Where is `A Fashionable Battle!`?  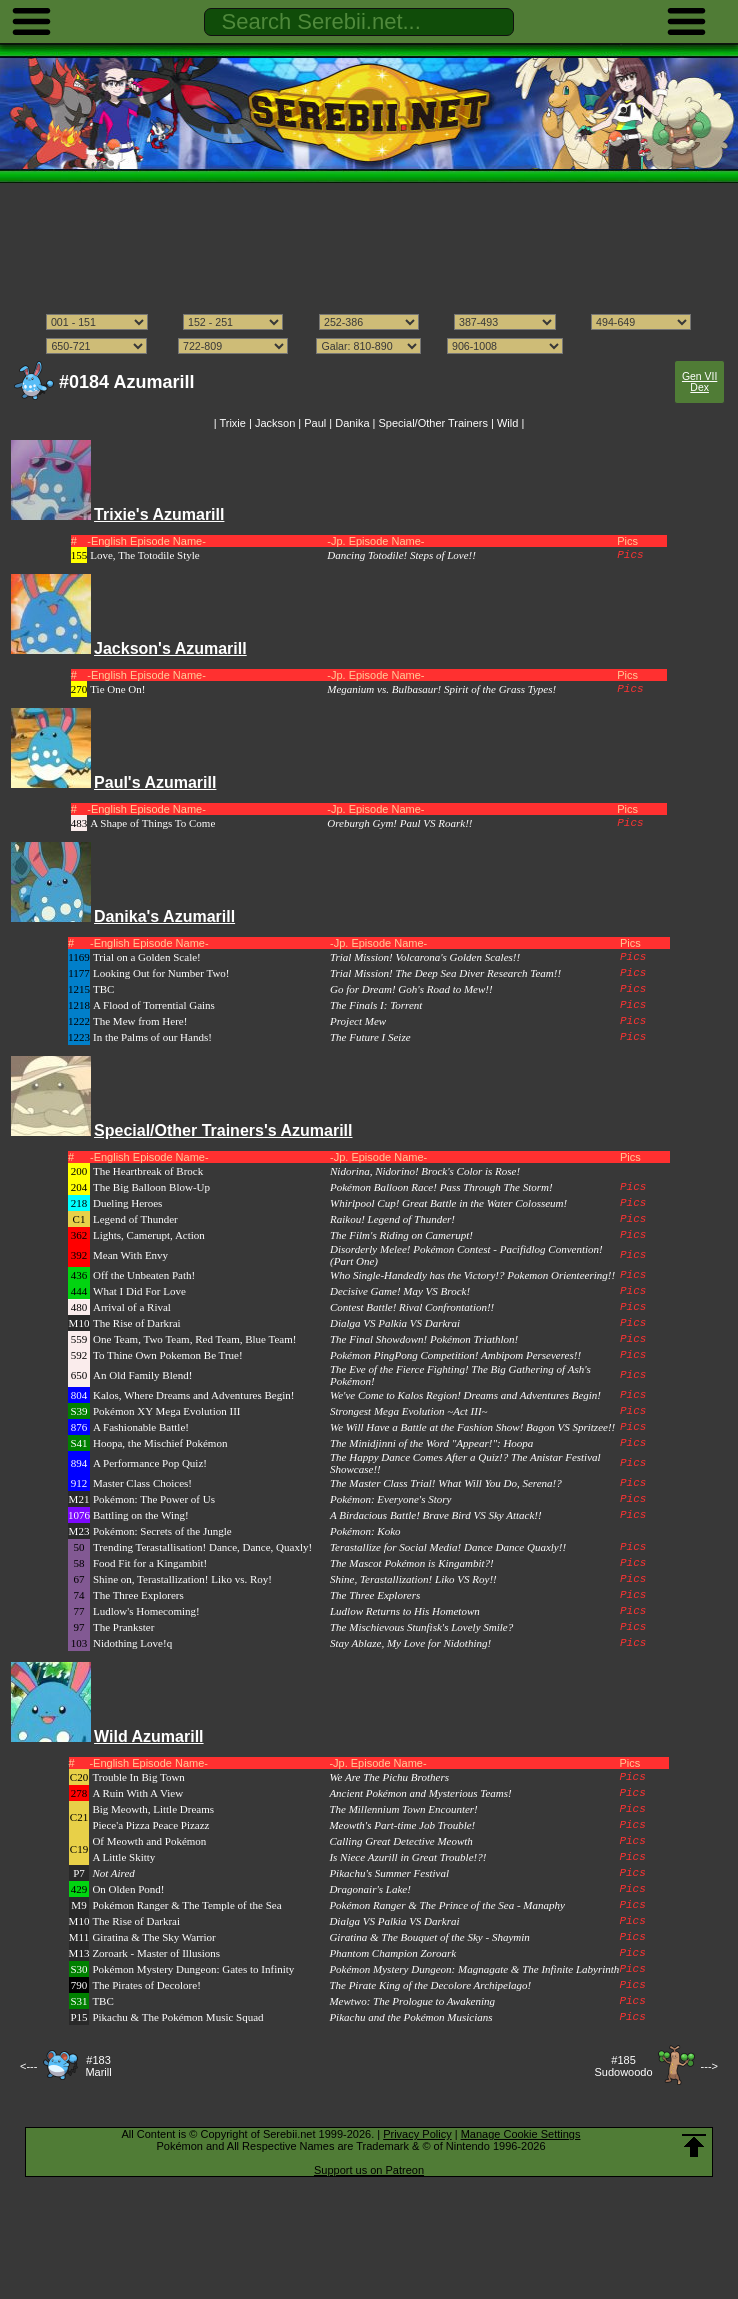 A Fashionable Battle! is located at coordinates (141, 1427).